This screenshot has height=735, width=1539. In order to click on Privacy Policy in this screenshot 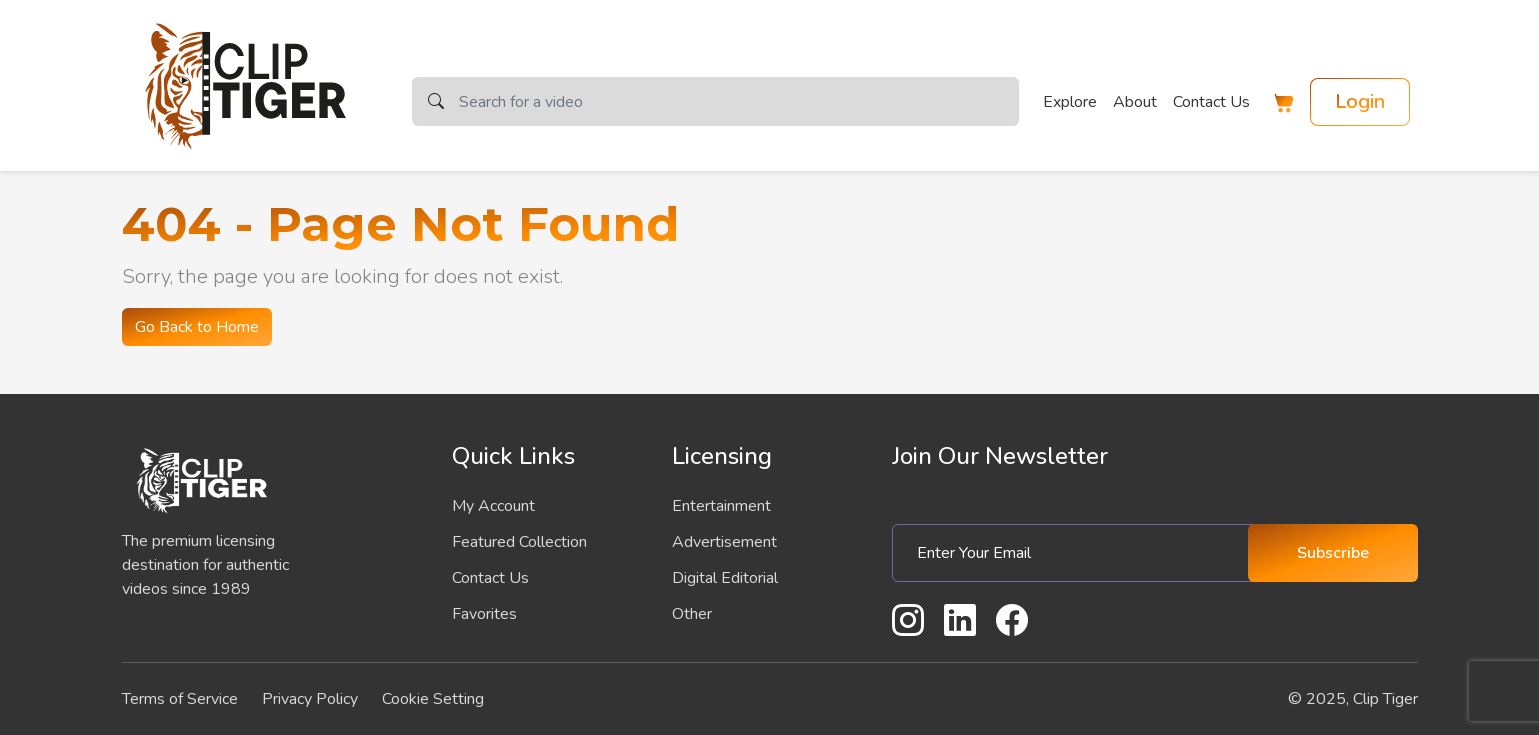, I will do `click(310, 699)`.